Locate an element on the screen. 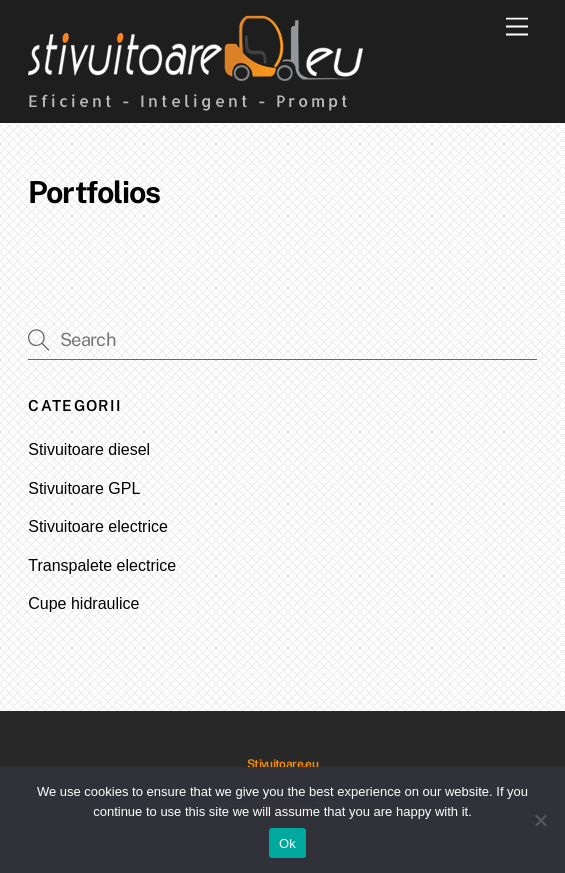 This screenshot has height=873, width=565. [Menu] is located at coordinates (517, 27).